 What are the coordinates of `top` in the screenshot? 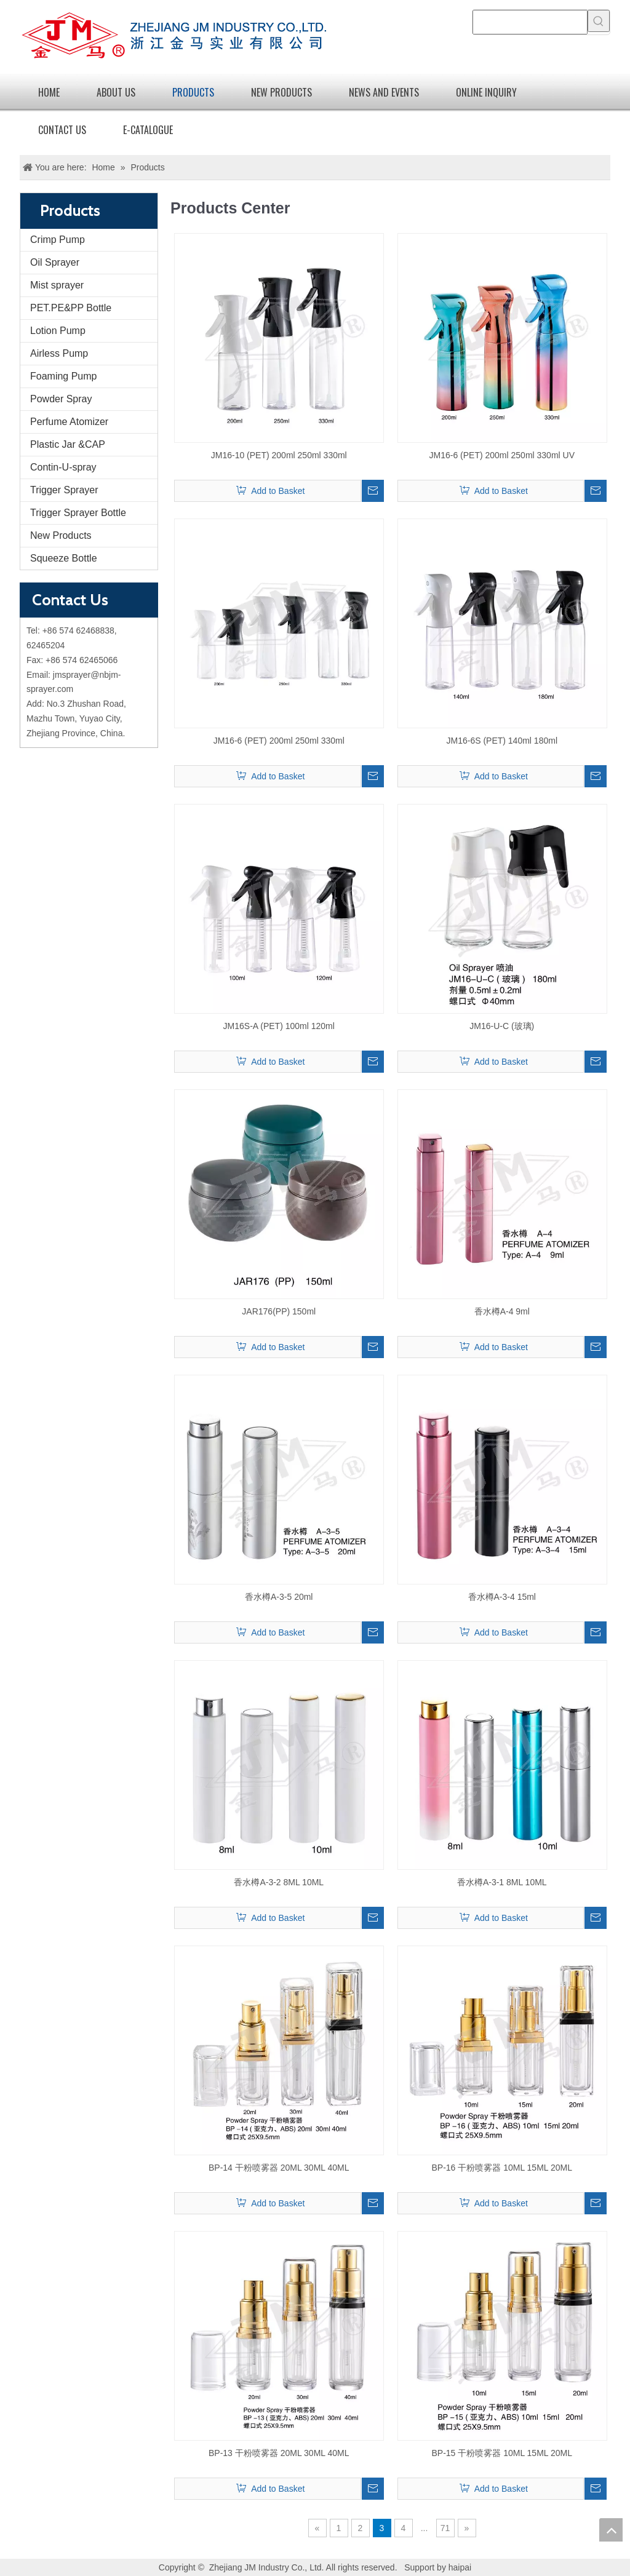 It's located at (611, 2530).